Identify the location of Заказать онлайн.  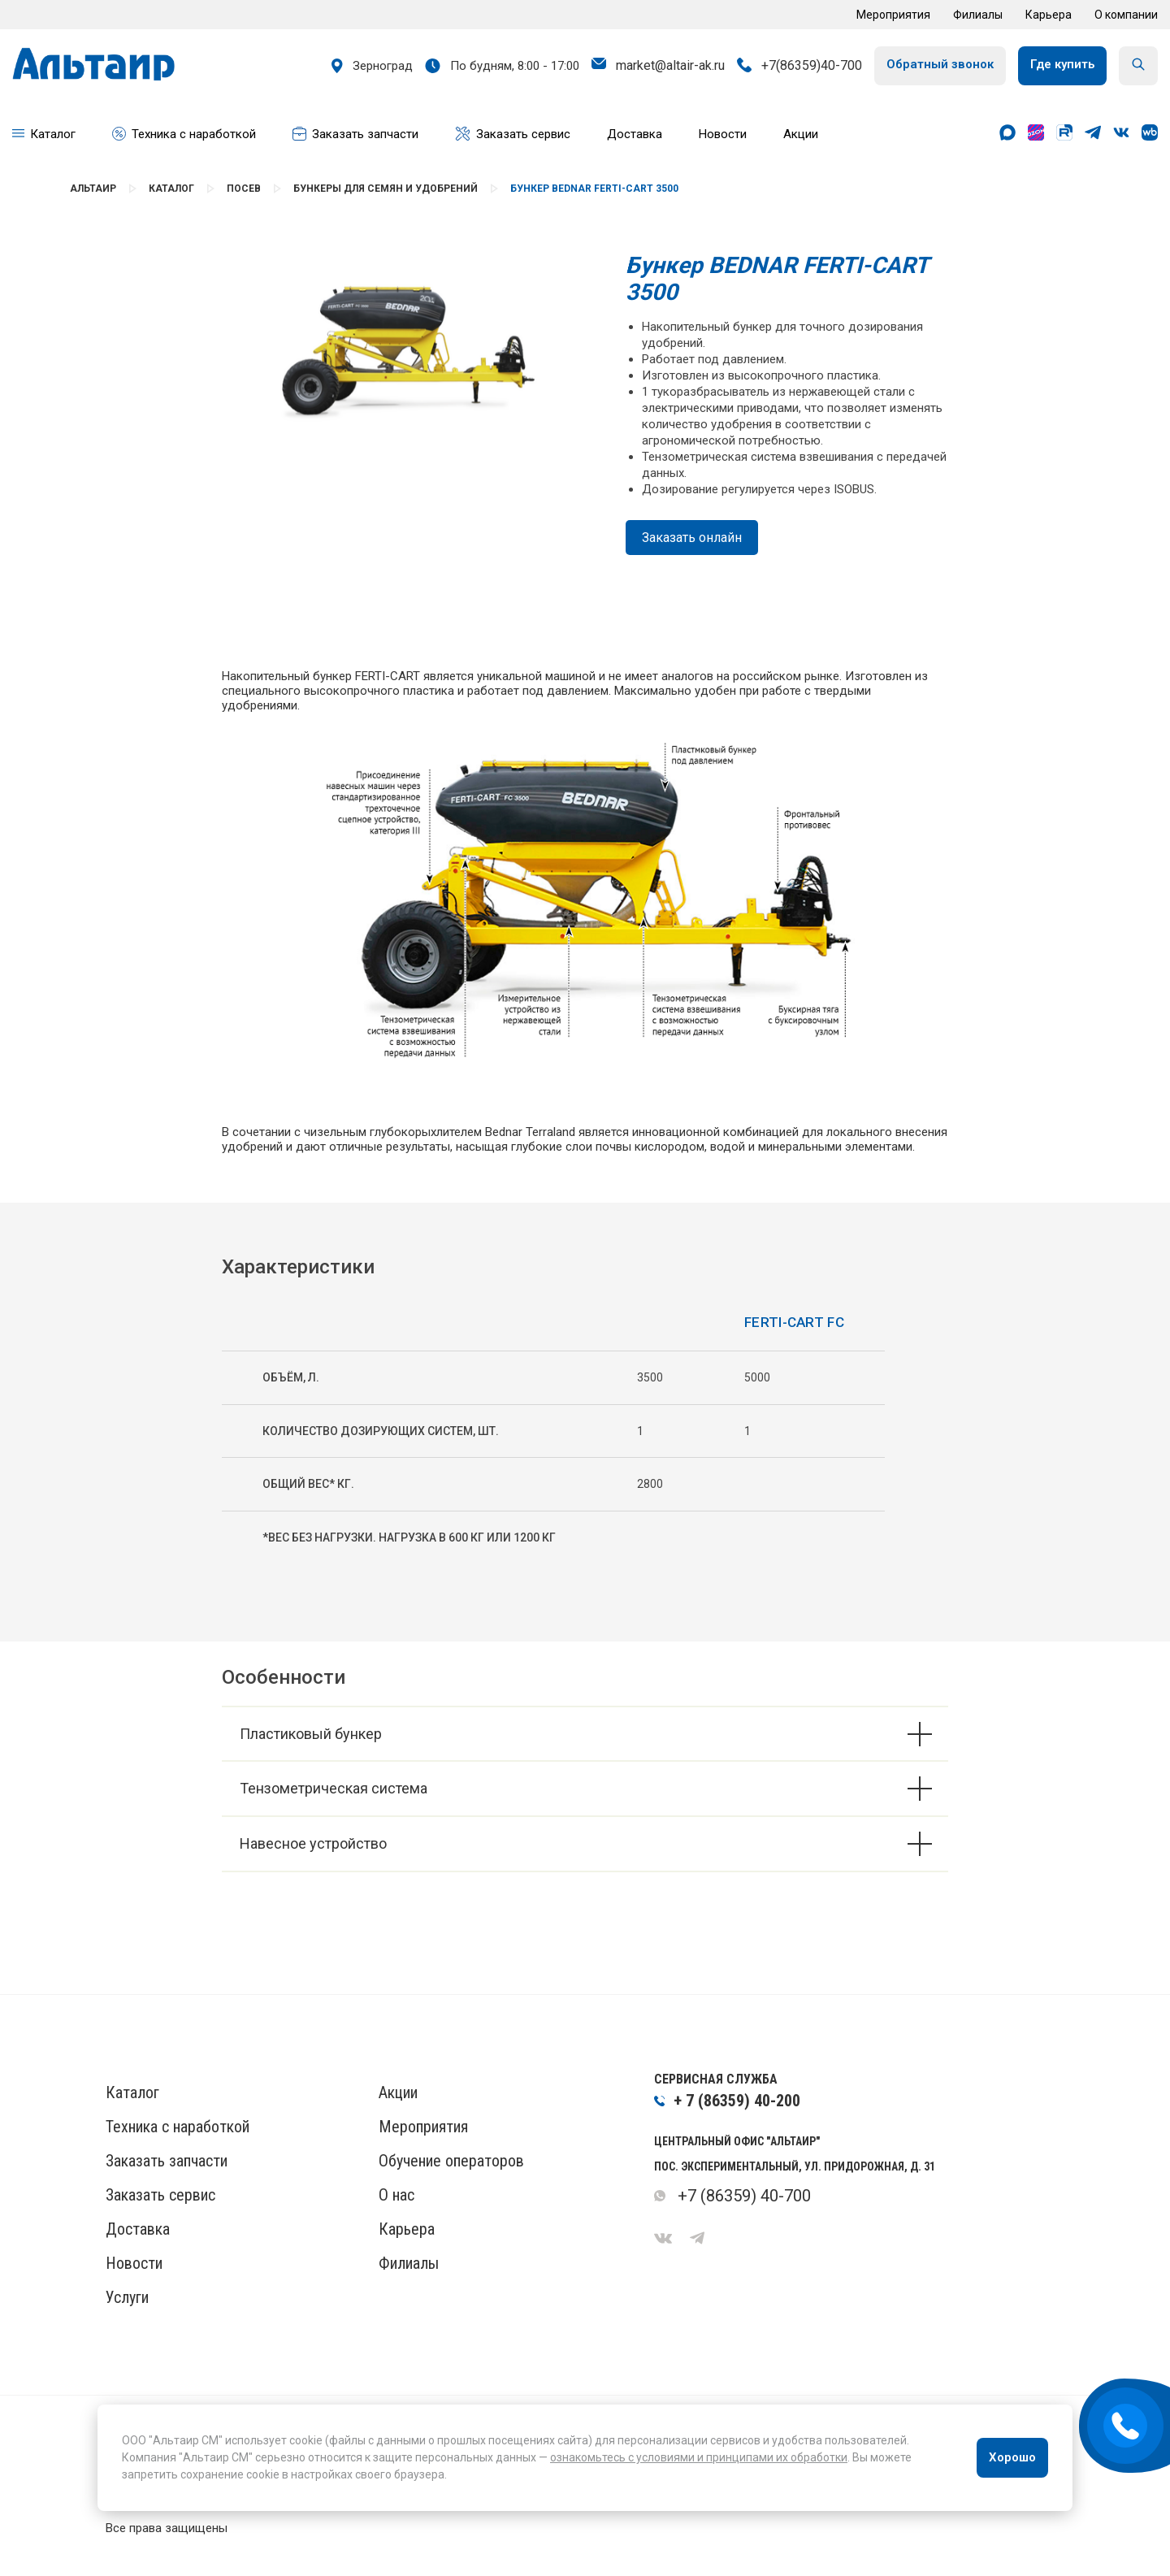
(692, 537).